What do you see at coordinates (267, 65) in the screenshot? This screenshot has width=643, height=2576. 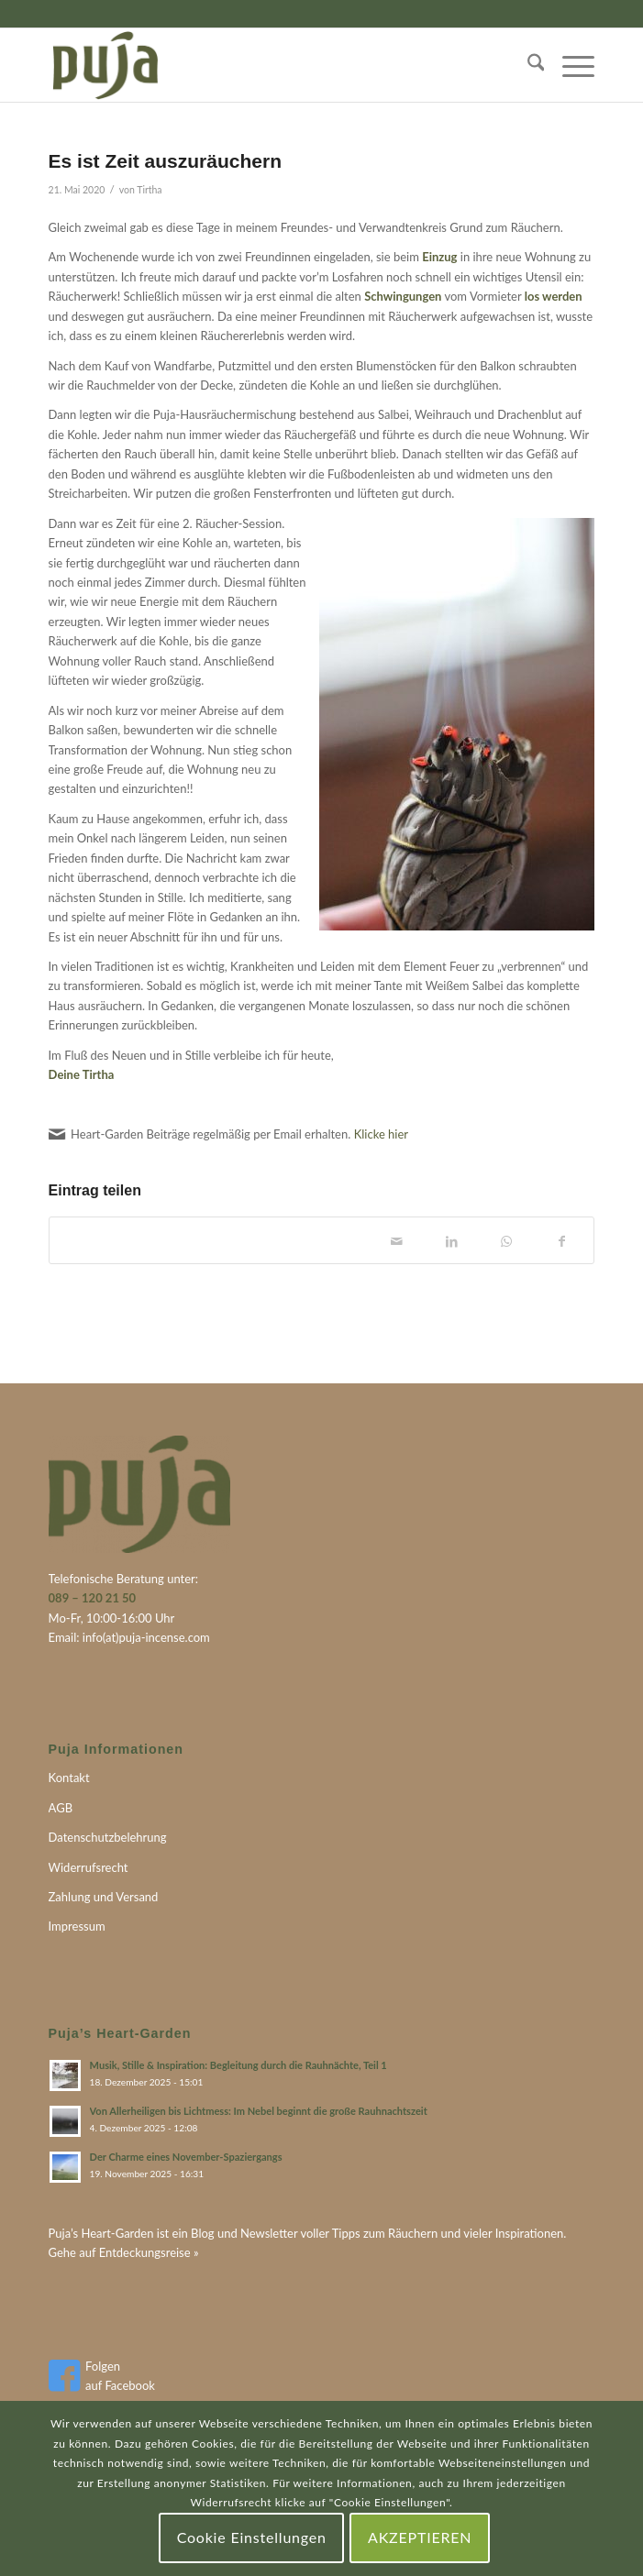 I see `[puja-logo]` at bounding box center [267, 65].